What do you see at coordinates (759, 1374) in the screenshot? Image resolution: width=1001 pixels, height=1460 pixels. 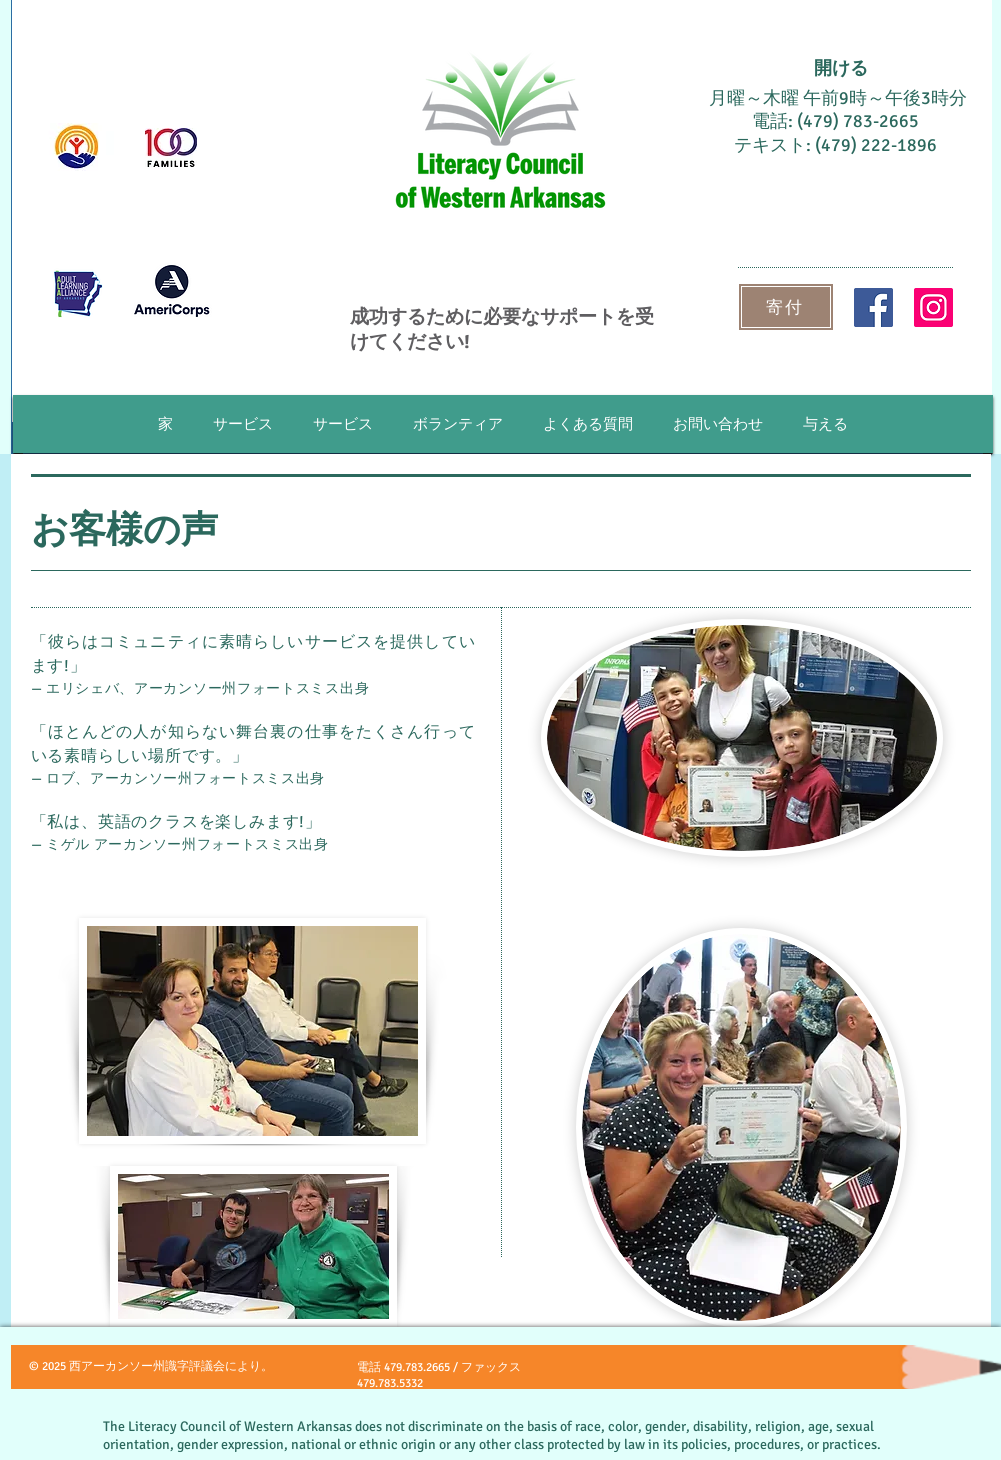 I see `[Facebook いいね！]` at bounding box center [759, 1374].